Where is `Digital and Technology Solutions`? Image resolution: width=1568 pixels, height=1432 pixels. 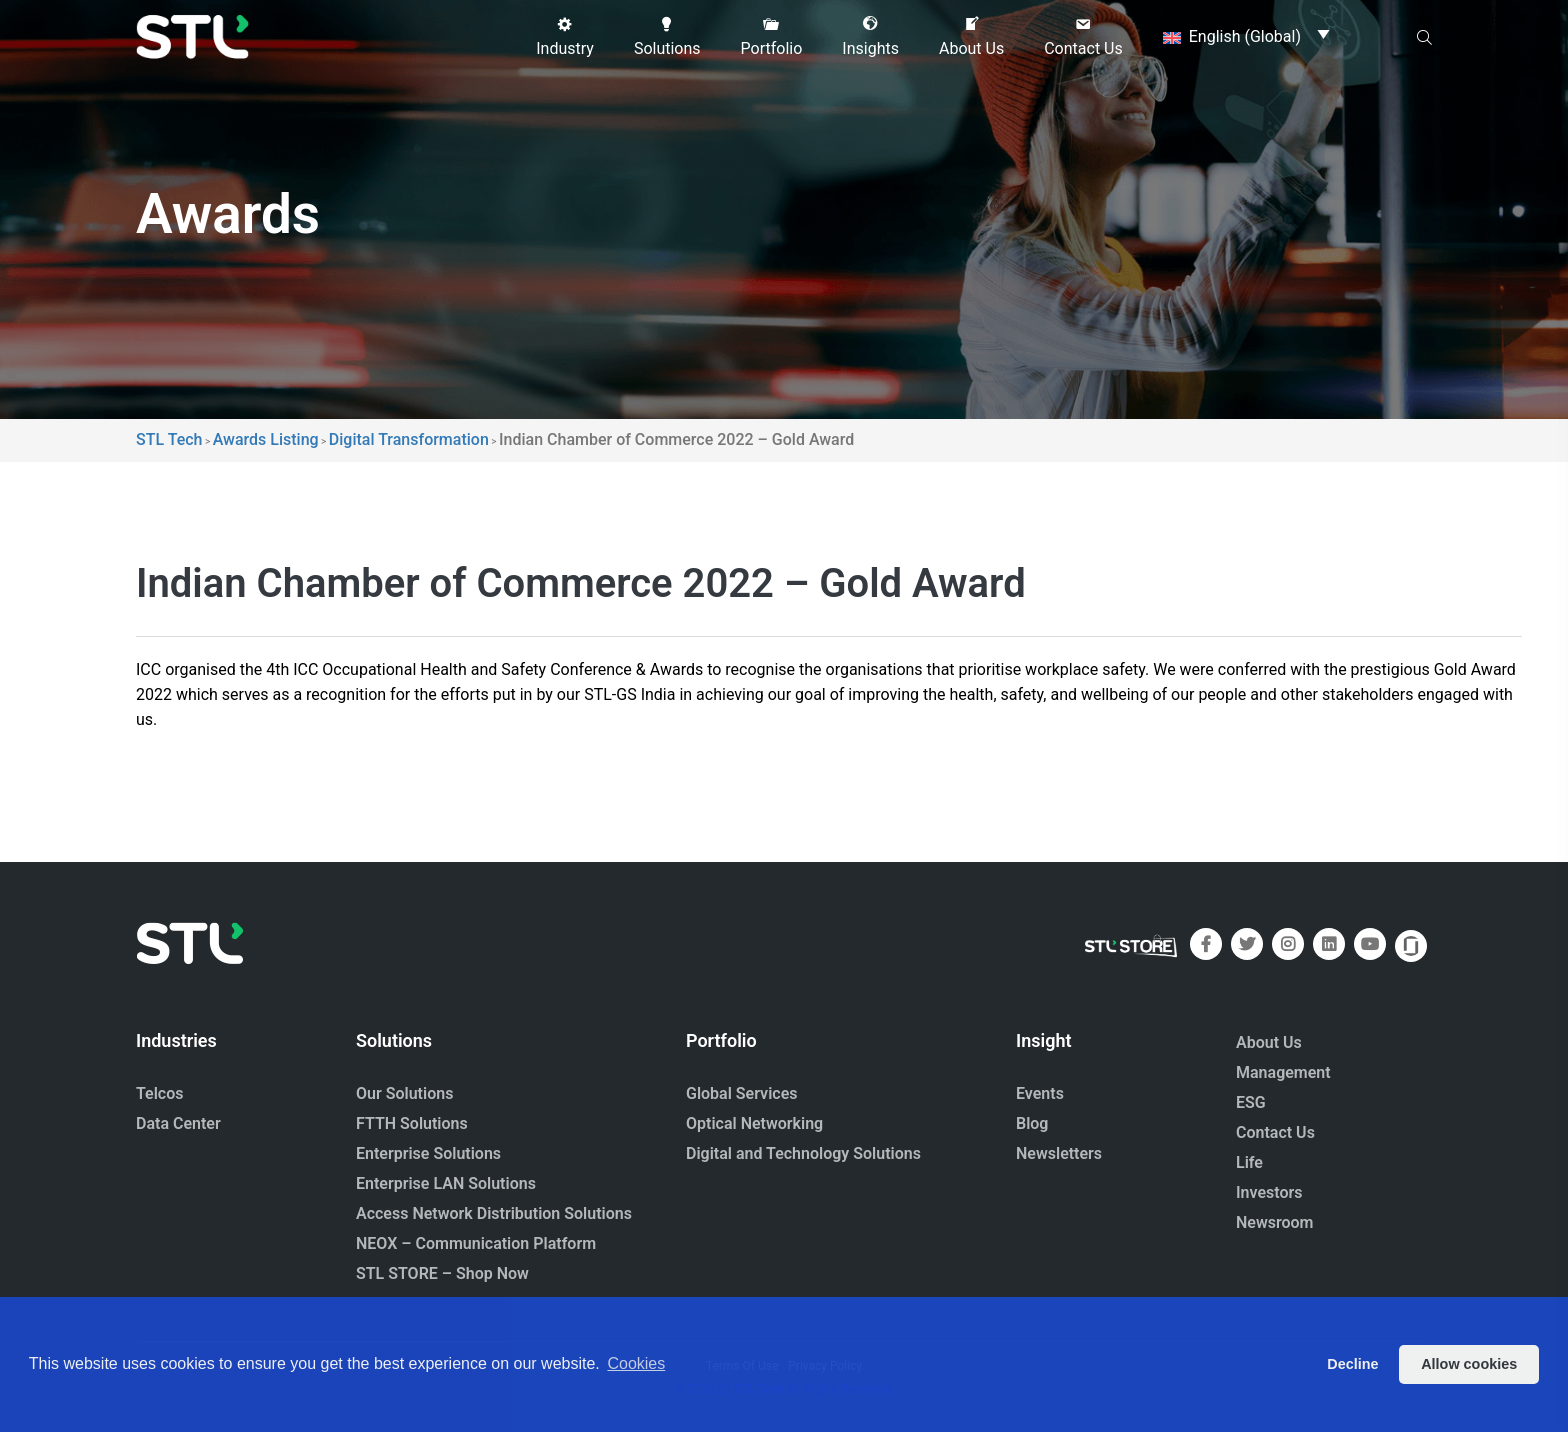 Digital and Technology Solutions is located at coordinates (803, 1153).